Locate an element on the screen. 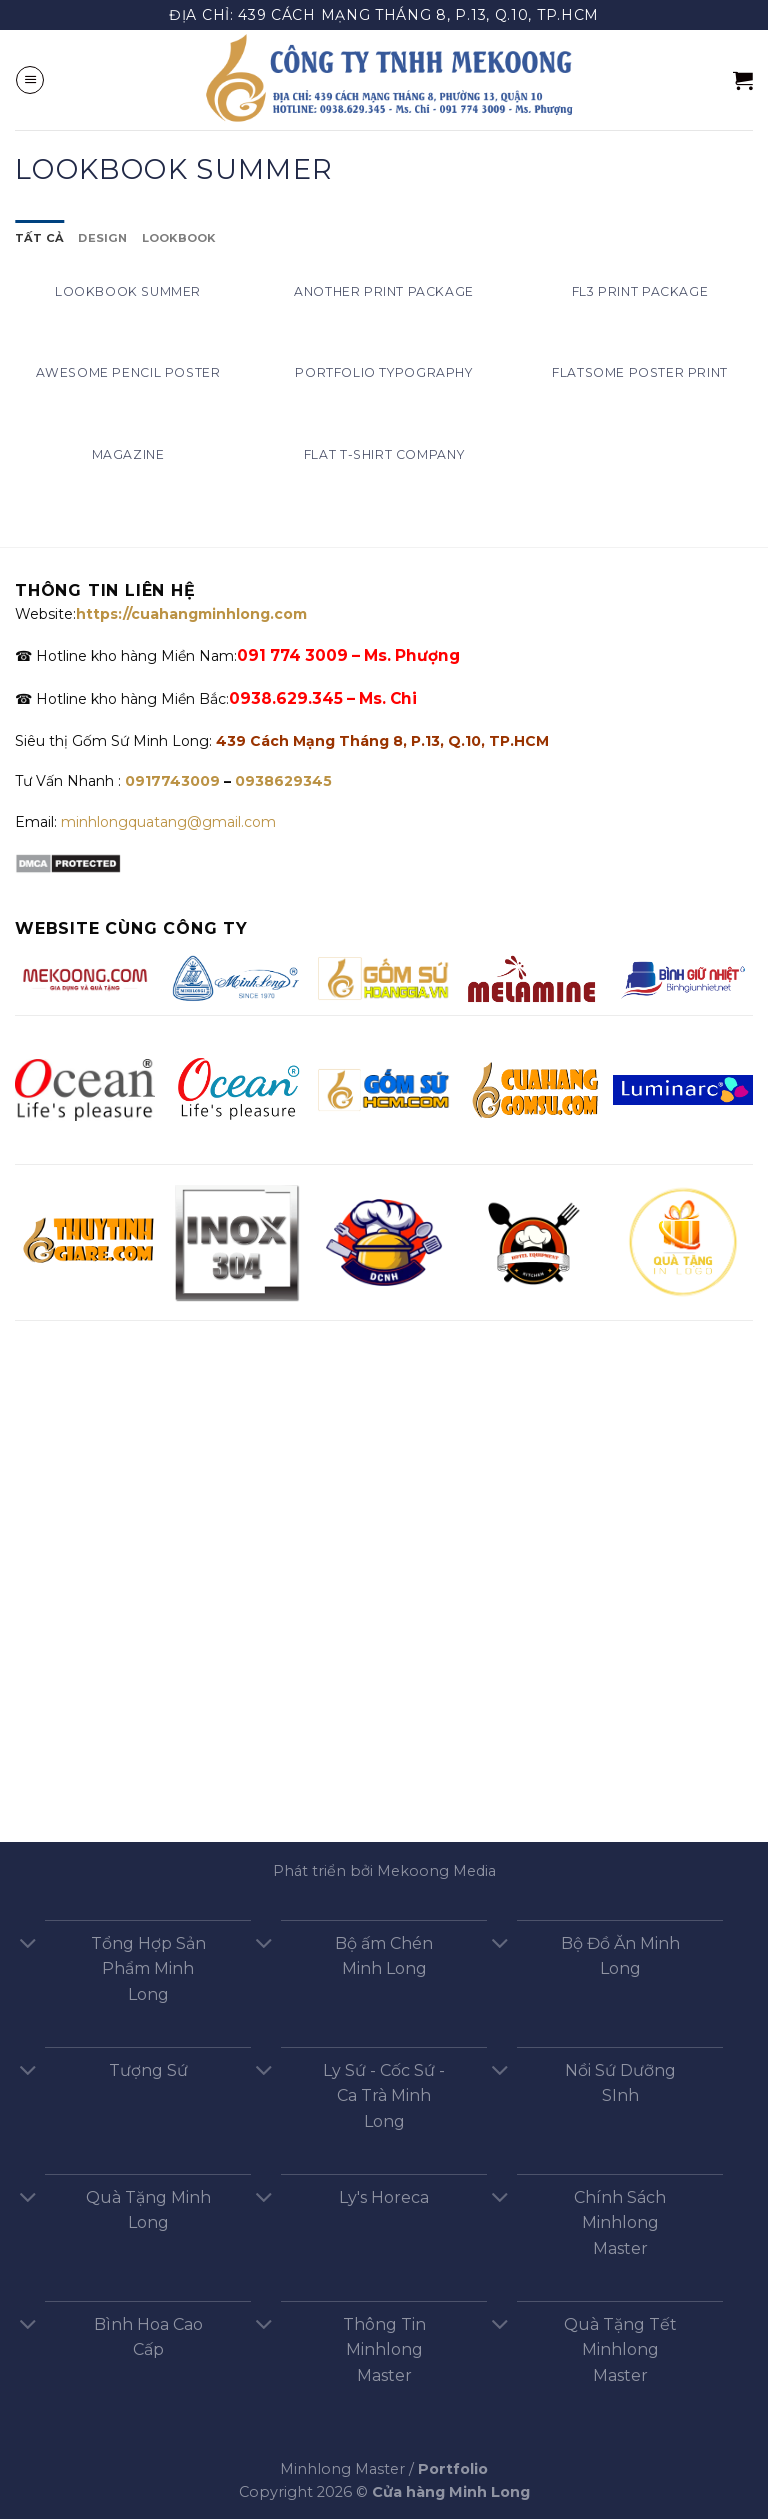  0938629345 is located at coordinates (283, 781).